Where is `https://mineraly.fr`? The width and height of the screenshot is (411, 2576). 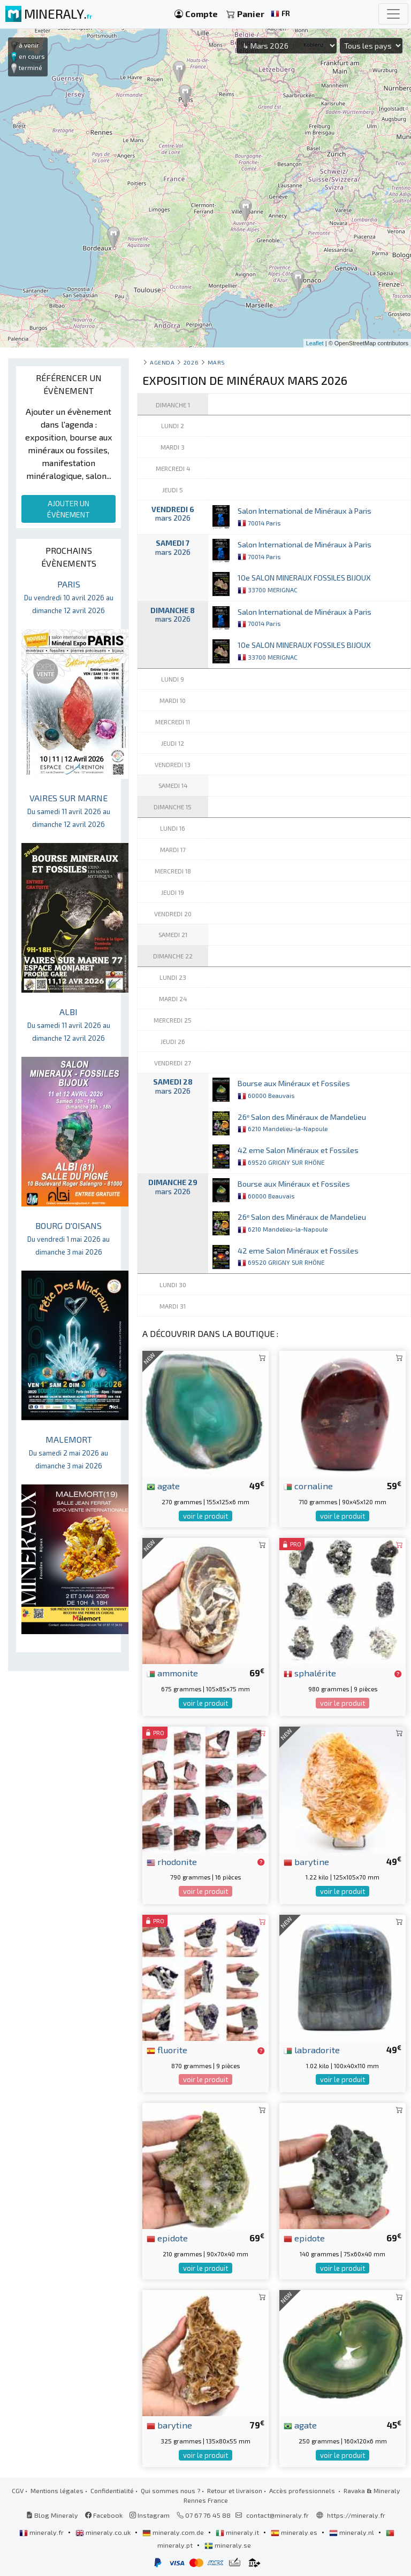 https://mineraly.fr is located at coordinates (356, 2515).